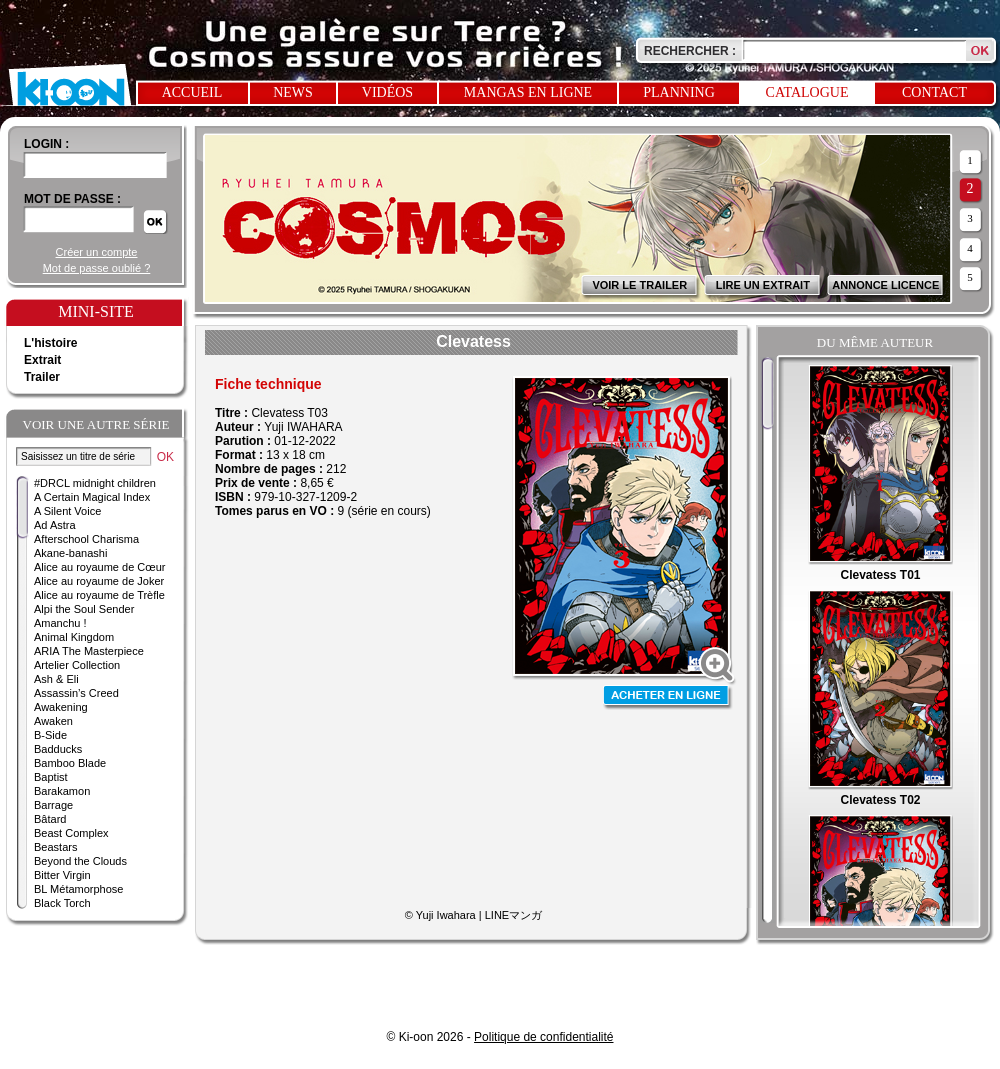 The width and height of the screenshot is (1000, 1069). Describe the element at coordinates (99, 567) in the screenshot. I see `Alice au royaume de Cœur` at that location.